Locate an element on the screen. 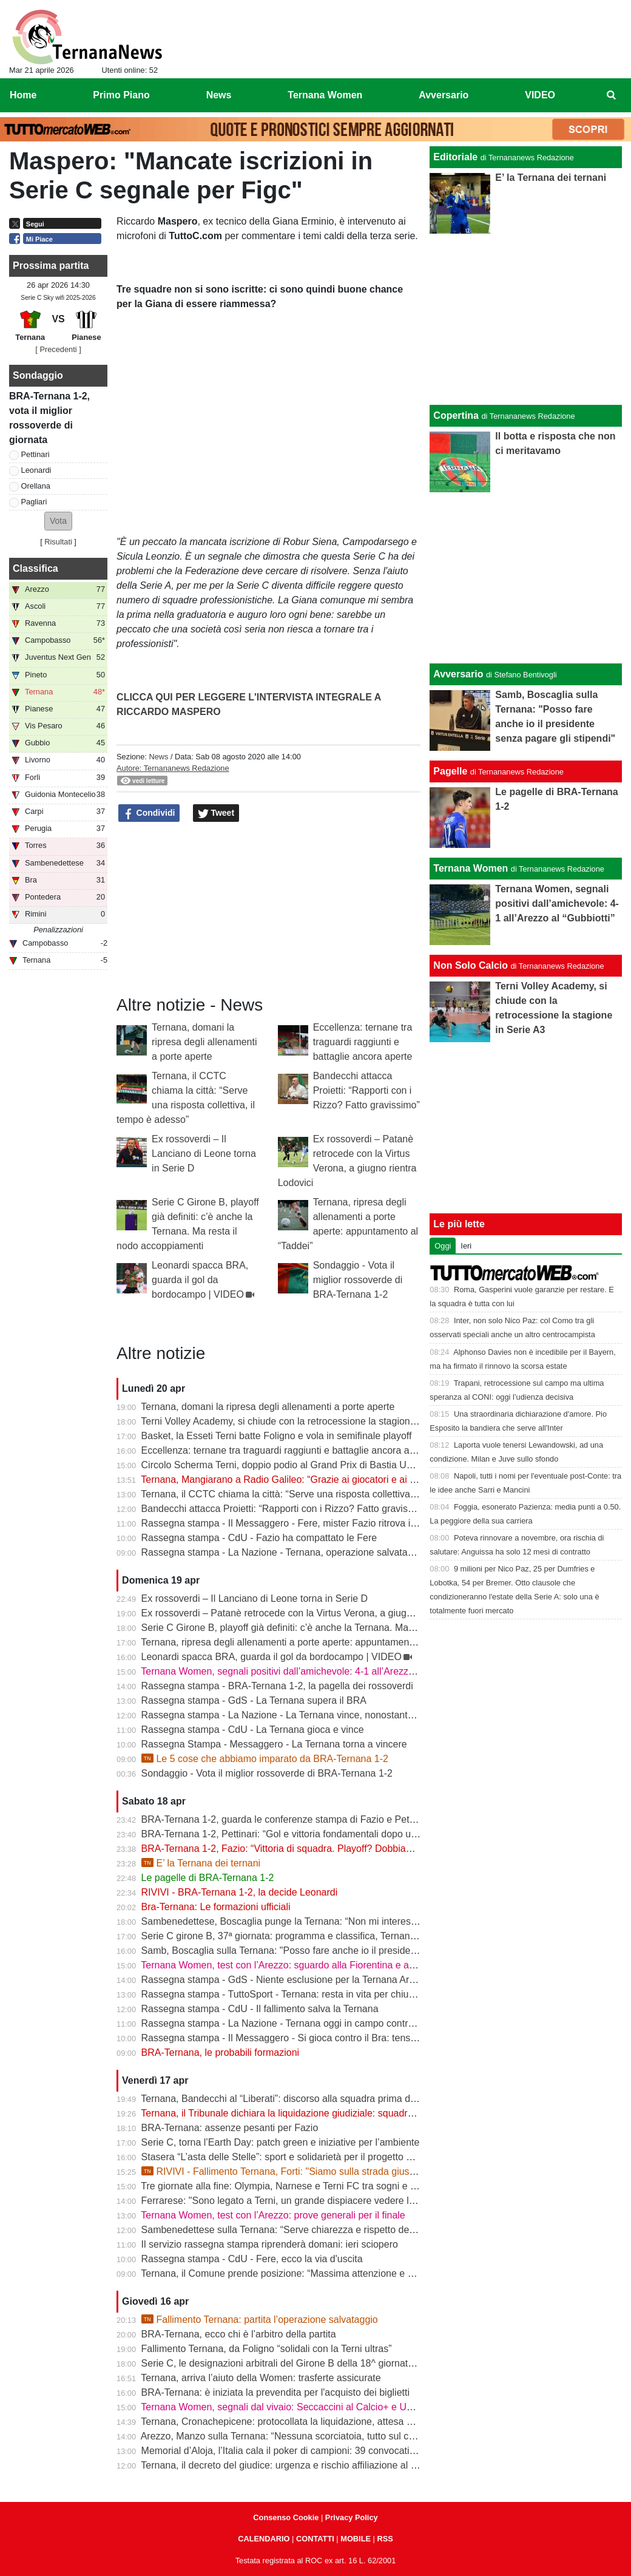 The width and height of the screenshot is (631, 2576). CALENDARIO is located at coordinates (263, 2538).